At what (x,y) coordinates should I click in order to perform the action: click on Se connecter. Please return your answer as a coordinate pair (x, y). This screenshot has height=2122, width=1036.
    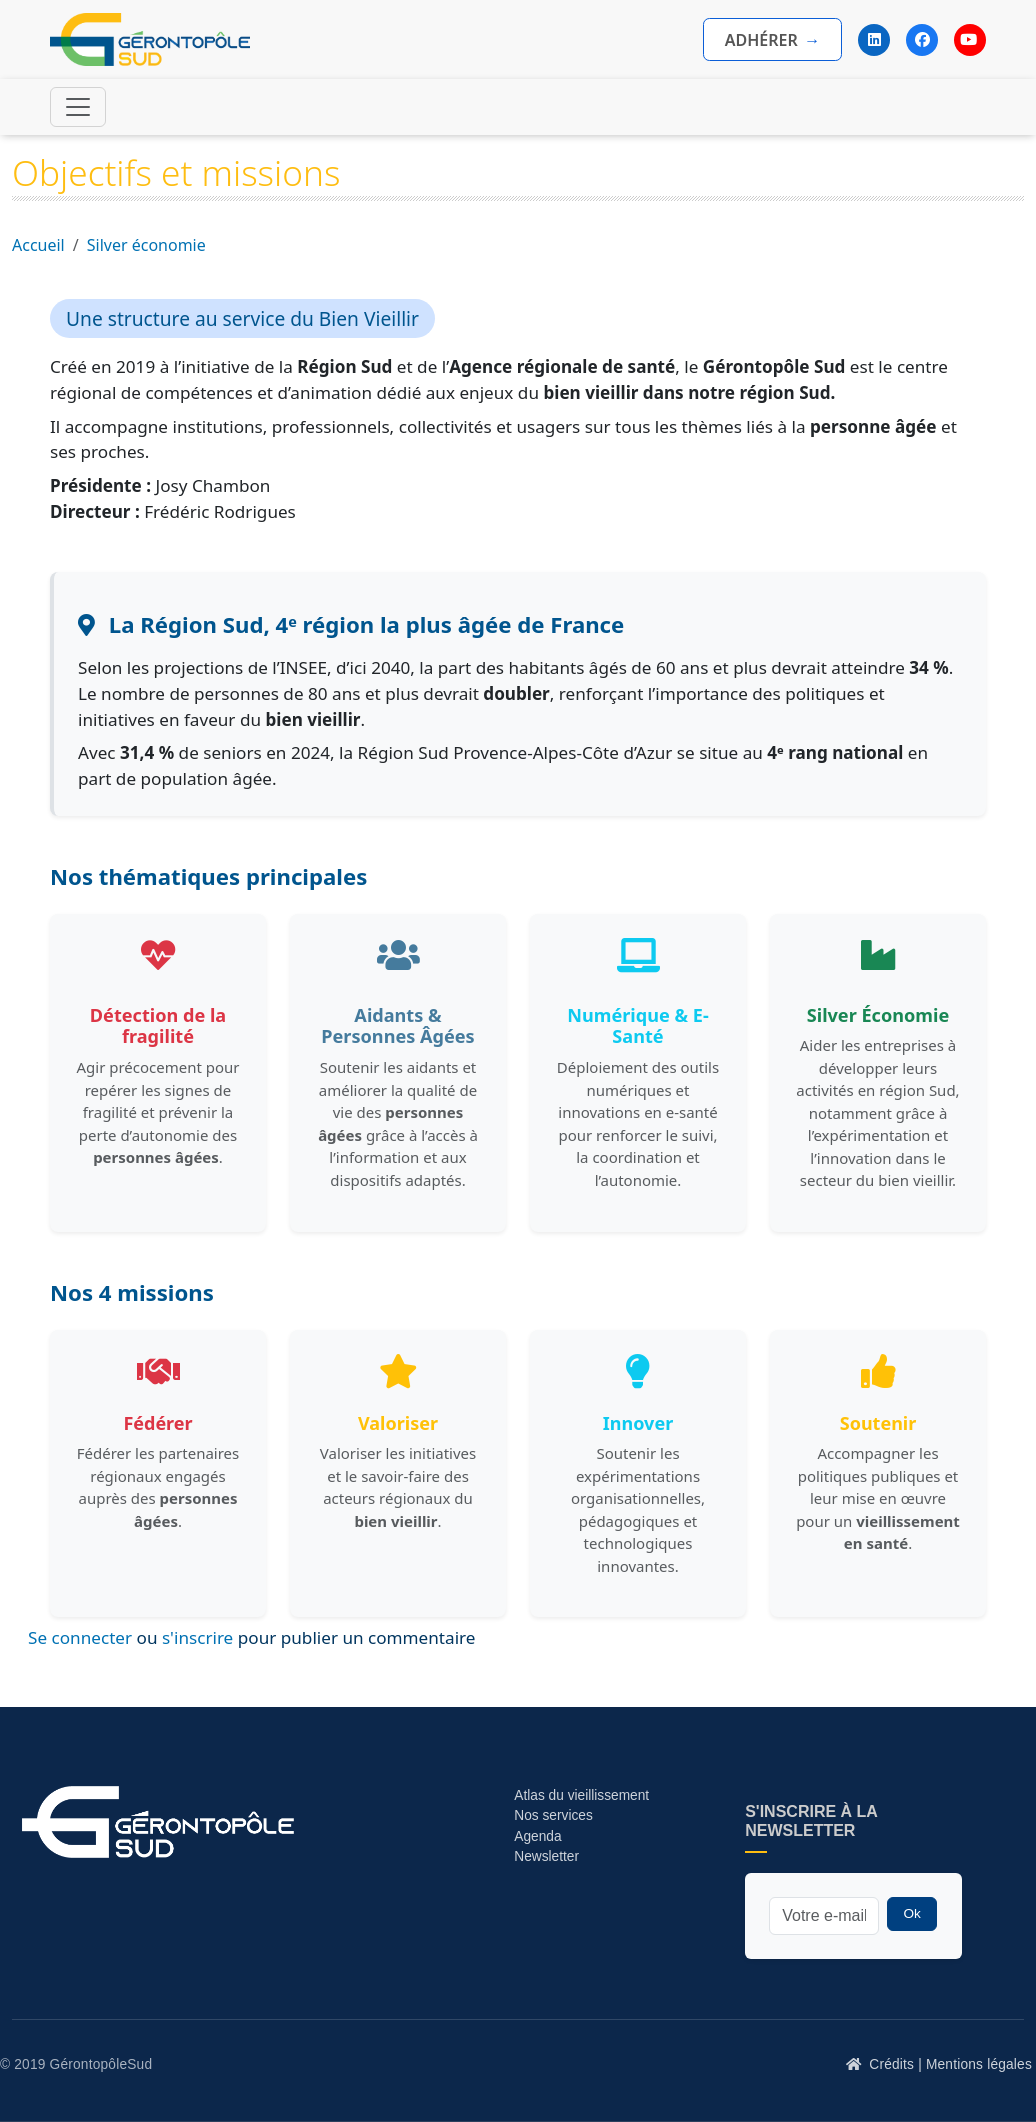
    Looking at the image, I should click on (80, 1637).